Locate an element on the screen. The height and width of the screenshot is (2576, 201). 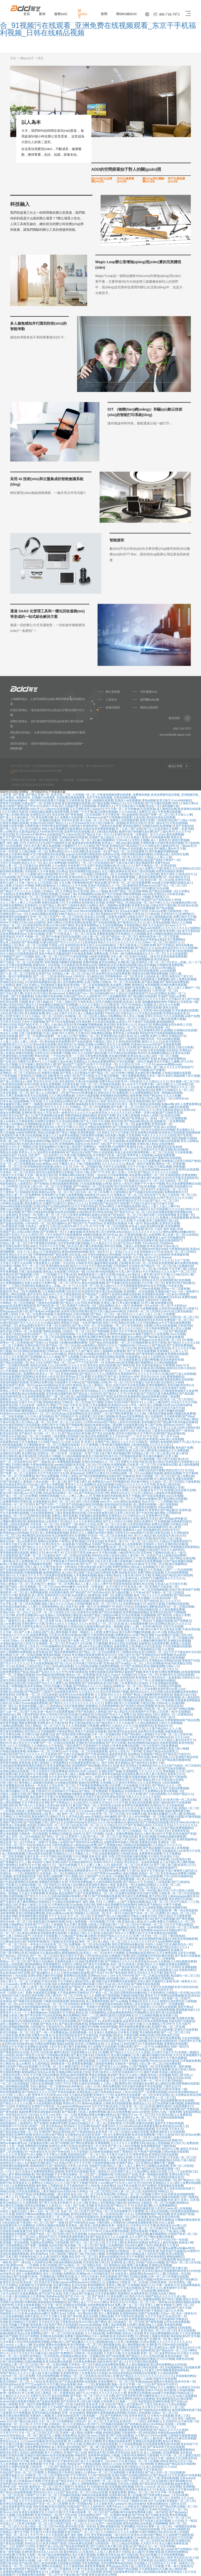
啪啪激情网 is located at coordinates (157, 1666).